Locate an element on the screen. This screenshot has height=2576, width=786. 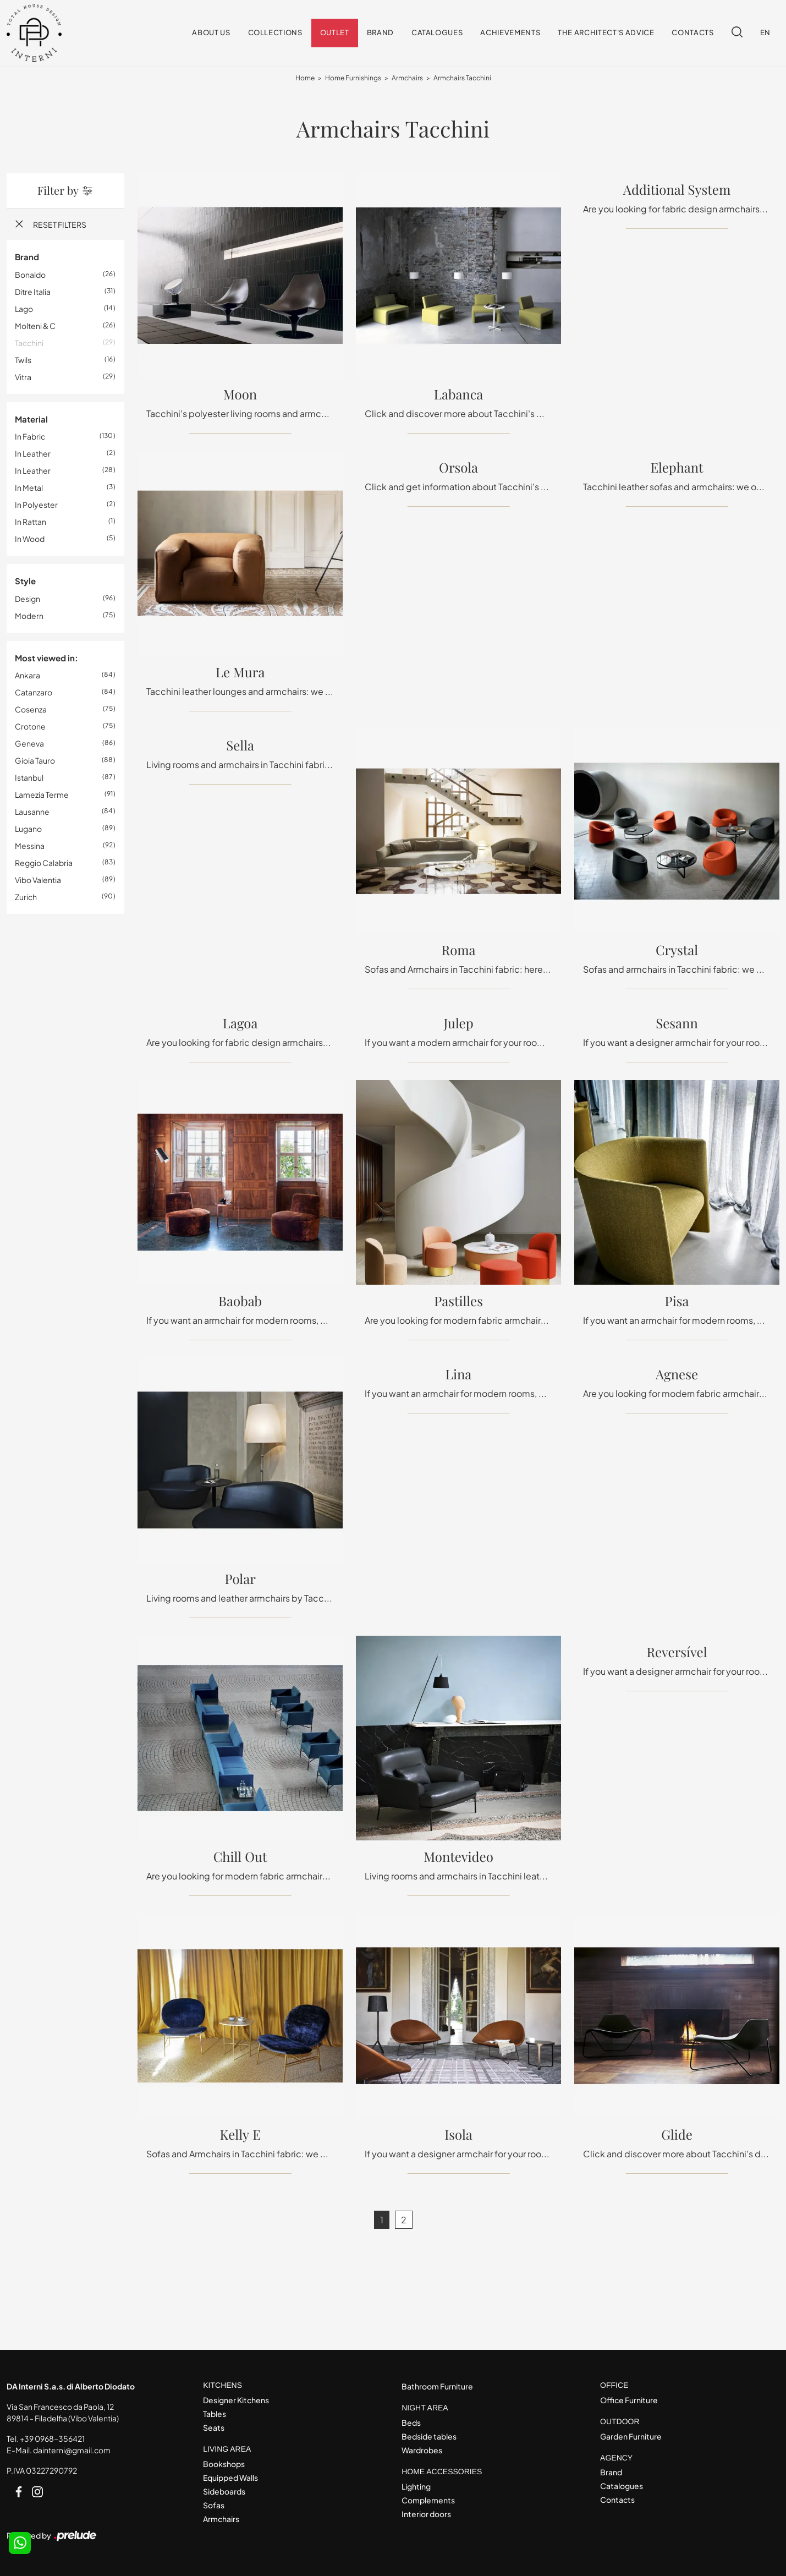
Armchairs is located at coordinates (407, 78).